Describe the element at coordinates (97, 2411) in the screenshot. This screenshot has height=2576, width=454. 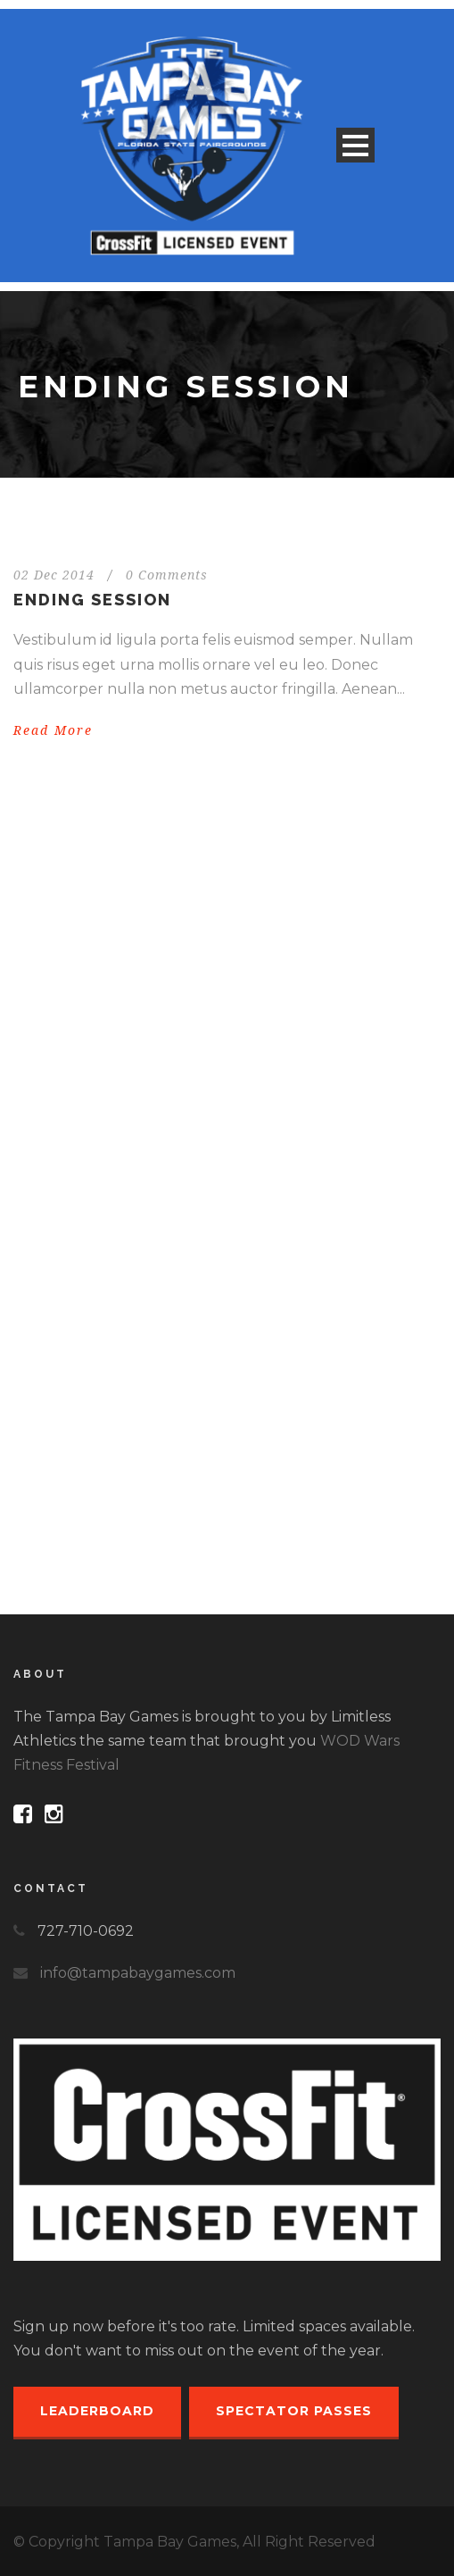
I see `Leaderboard` at that location.